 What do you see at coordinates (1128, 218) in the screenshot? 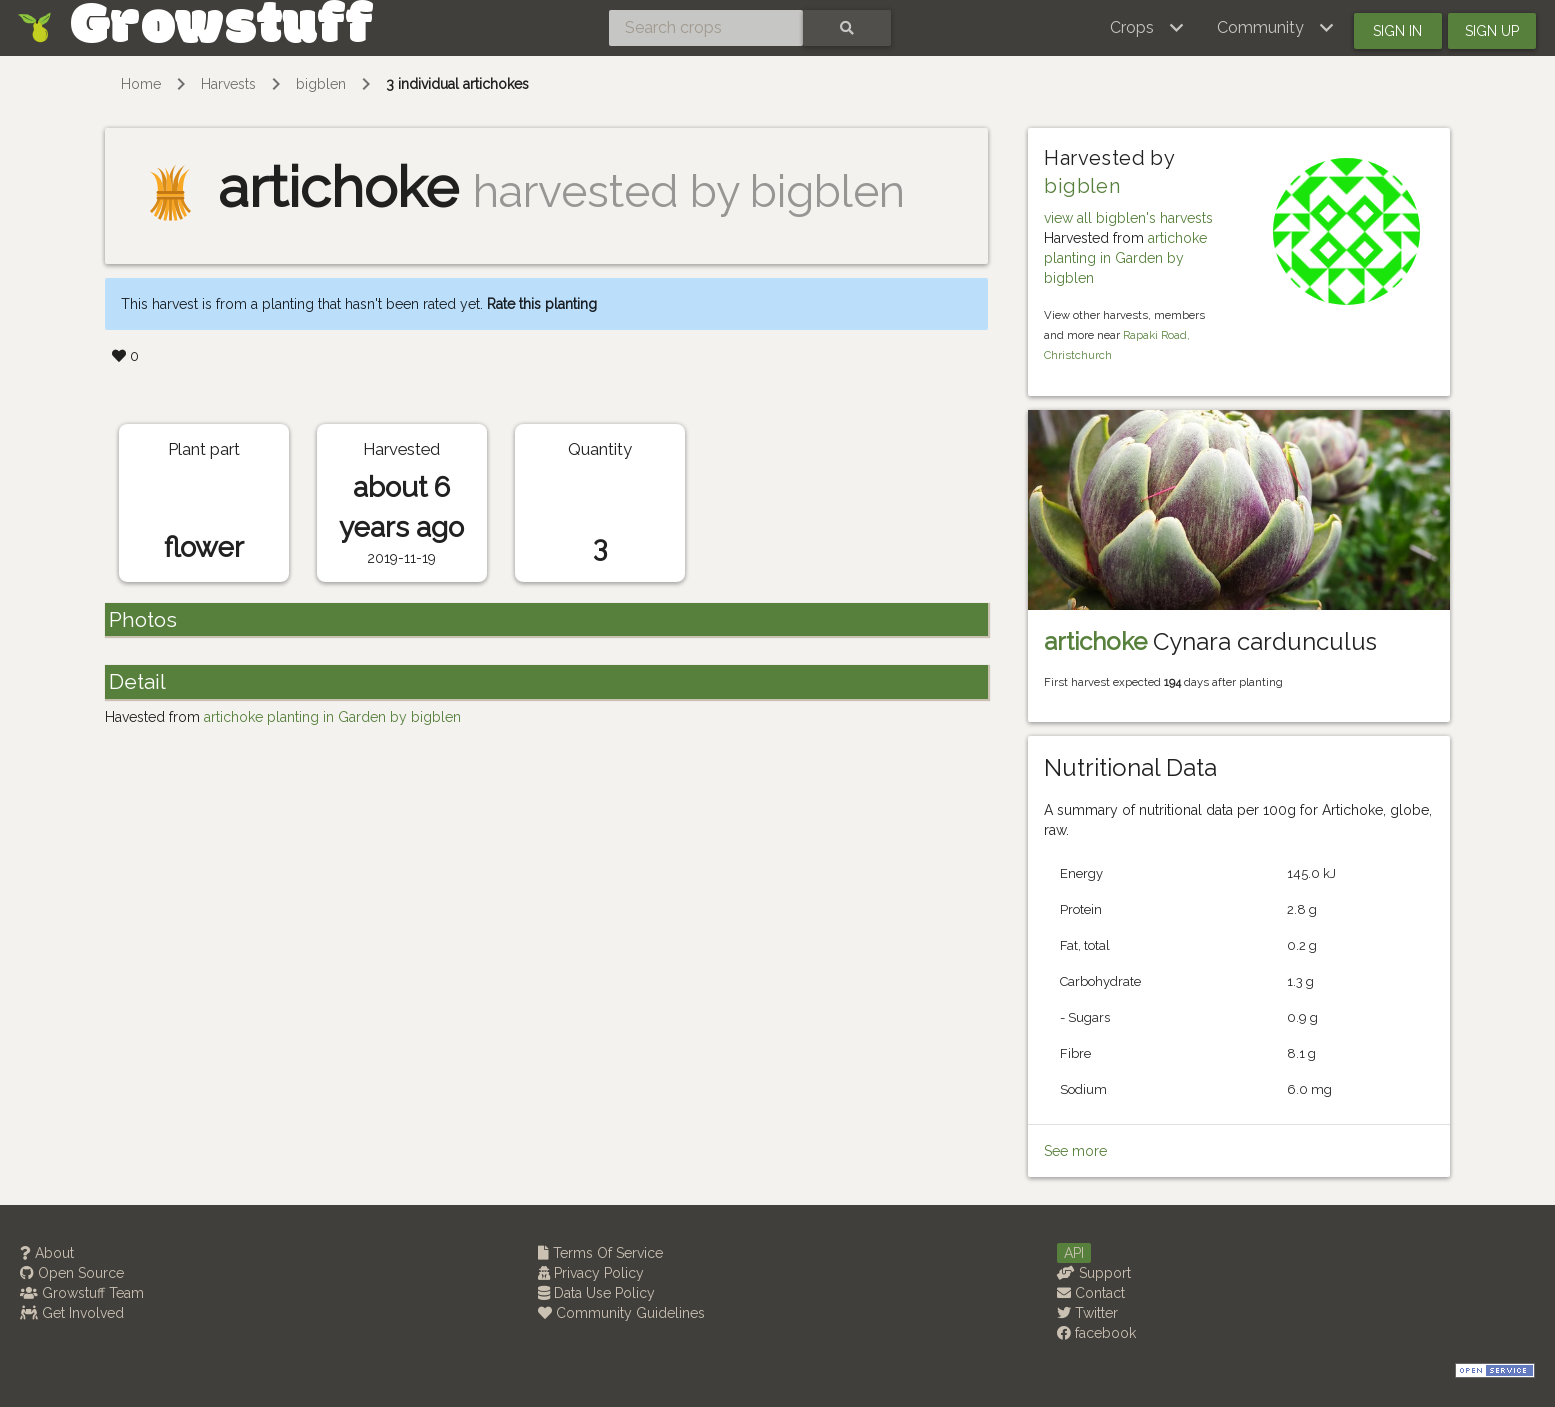
I see `view all bigblen's harvests` at bounding box center [1128, 218].